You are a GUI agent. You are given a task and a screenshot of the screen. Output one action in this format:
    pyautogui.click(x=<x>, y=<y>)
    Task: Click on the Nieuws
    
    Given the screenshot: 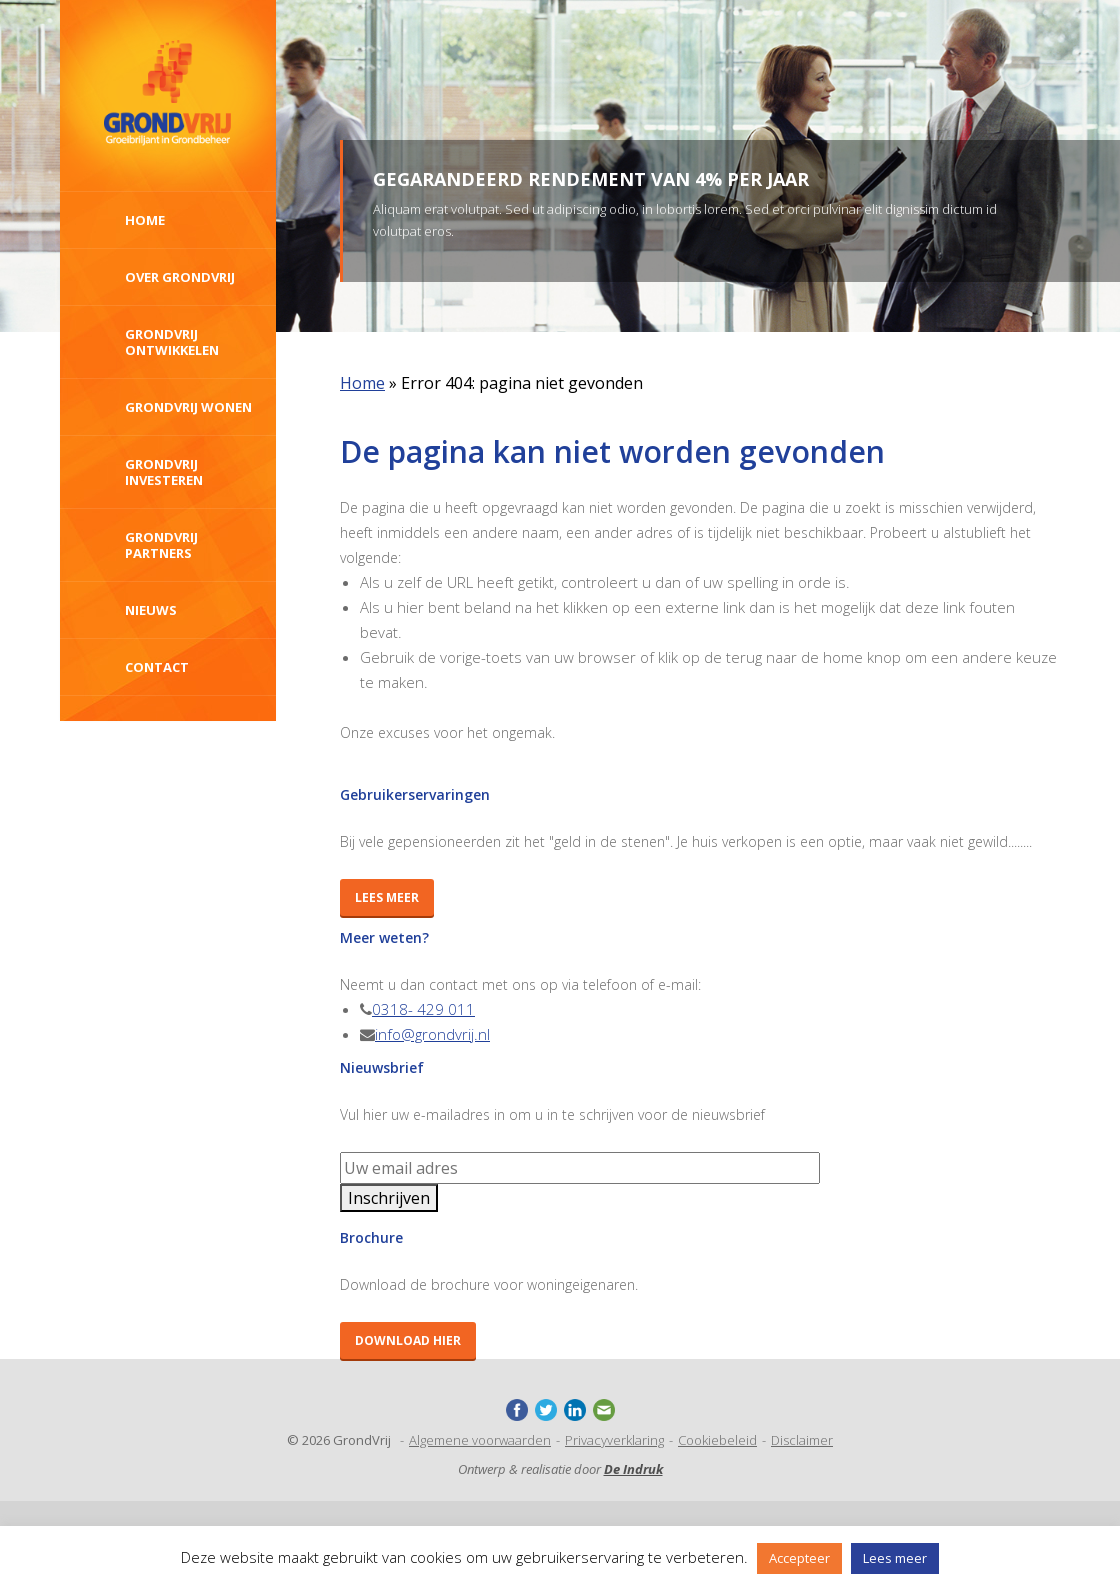 What is the action you would take?
    pyautogui.click(x=151, y=610)
    